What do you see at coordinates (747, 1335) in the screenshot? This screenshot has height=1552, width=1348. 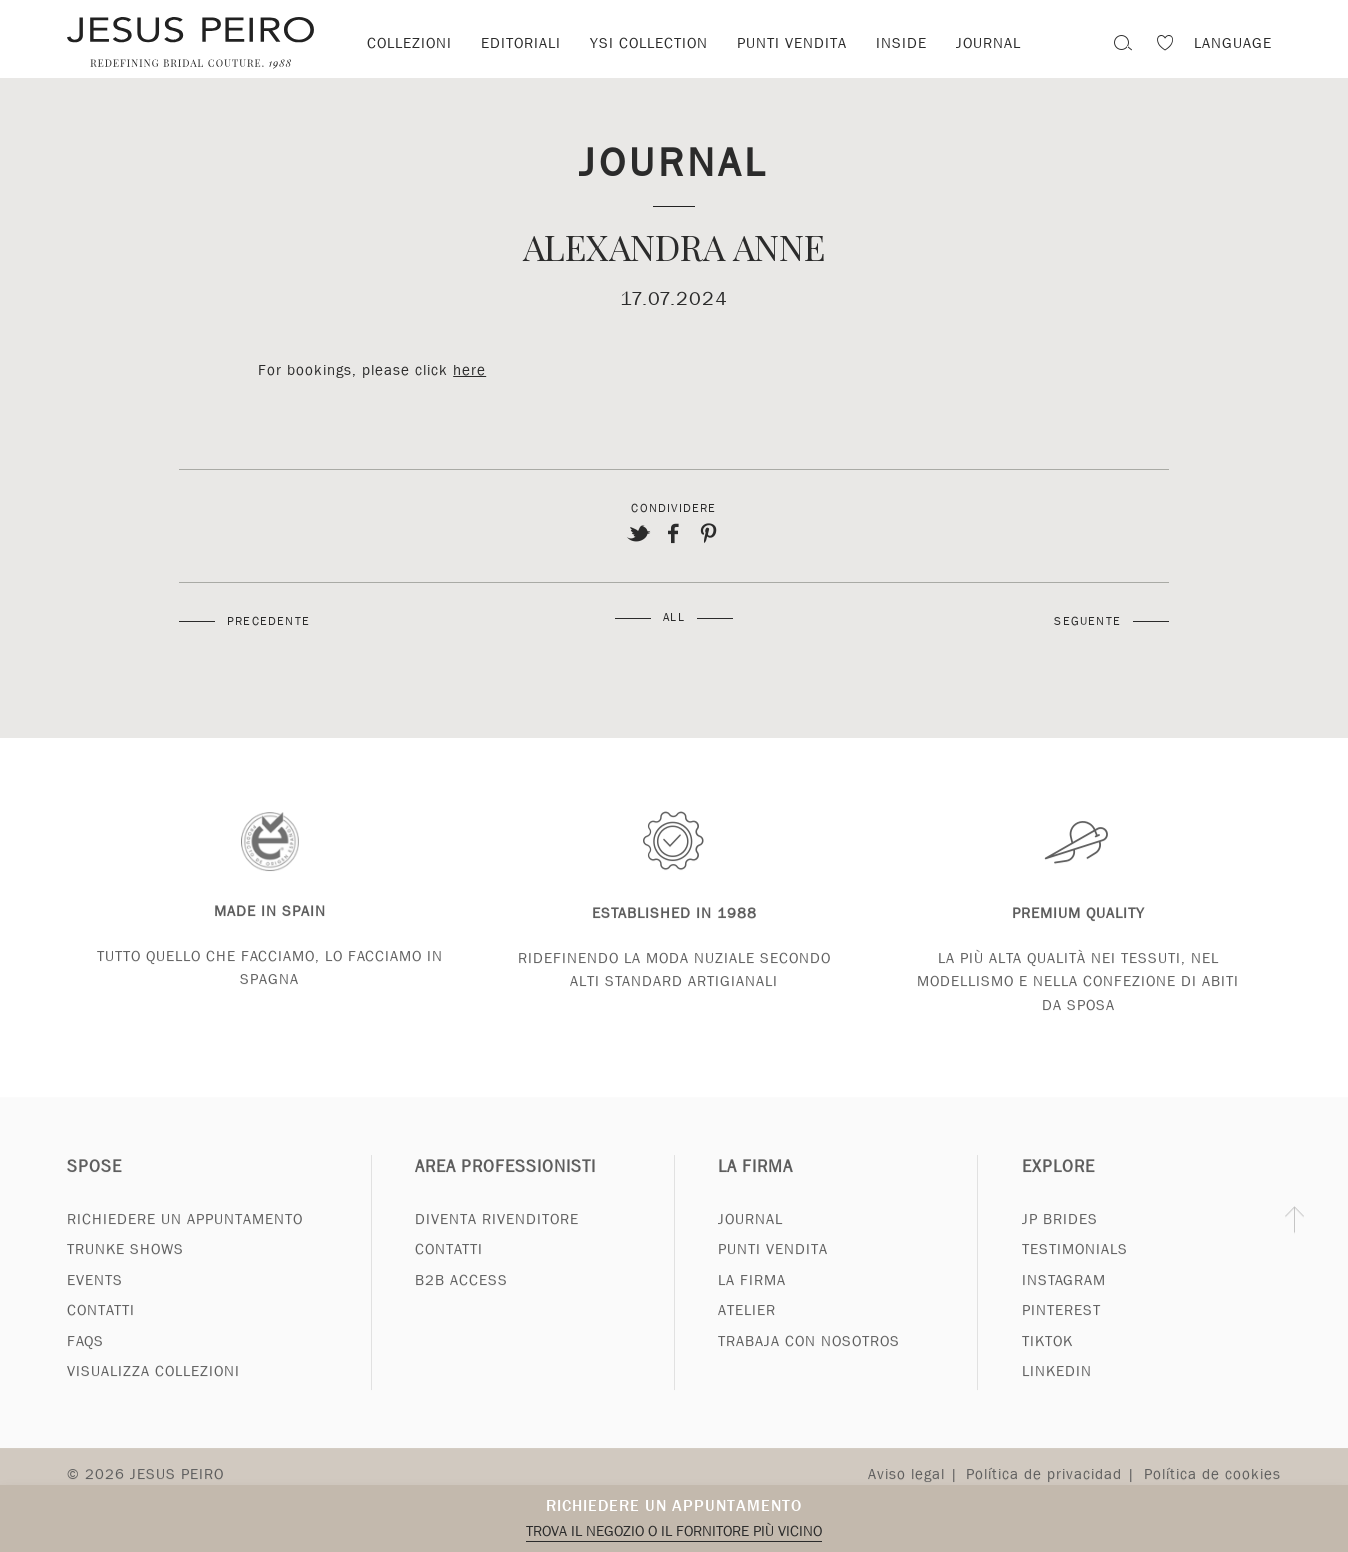 I see `Atelier` at bounding box center [747, 1335].